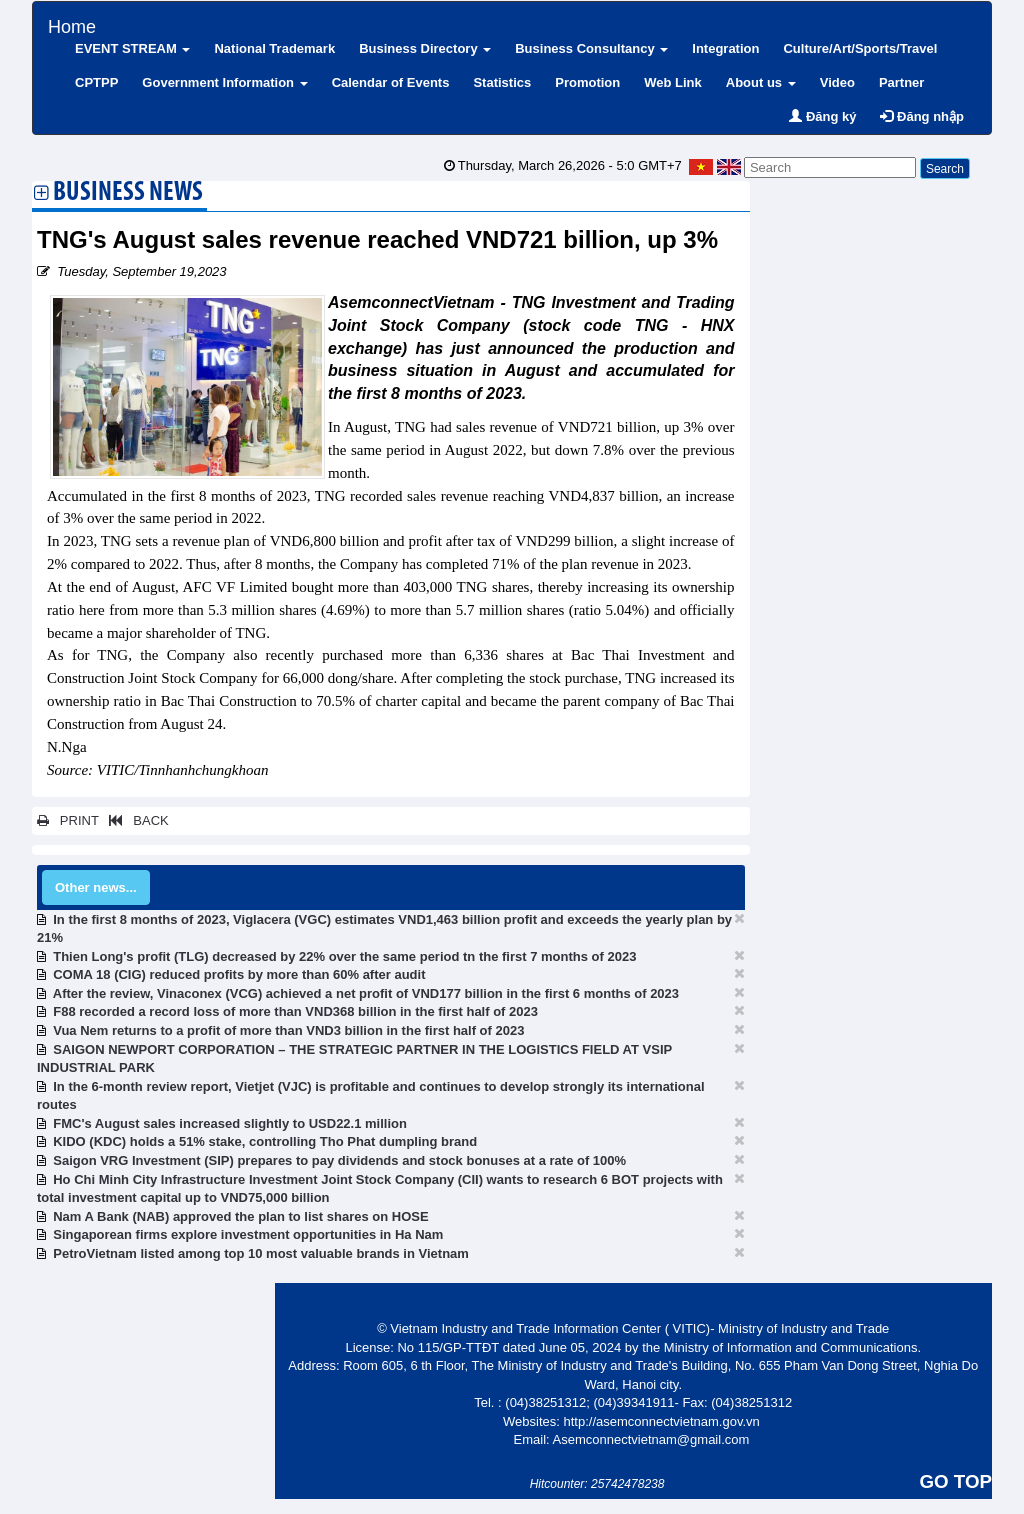 Image resolution: width=1024 pixels, height=1514 pixels. What do you see at coordinates (956, 1481) in the screenshot?
I see `GO TOP` at bounding box center [956, 1481].